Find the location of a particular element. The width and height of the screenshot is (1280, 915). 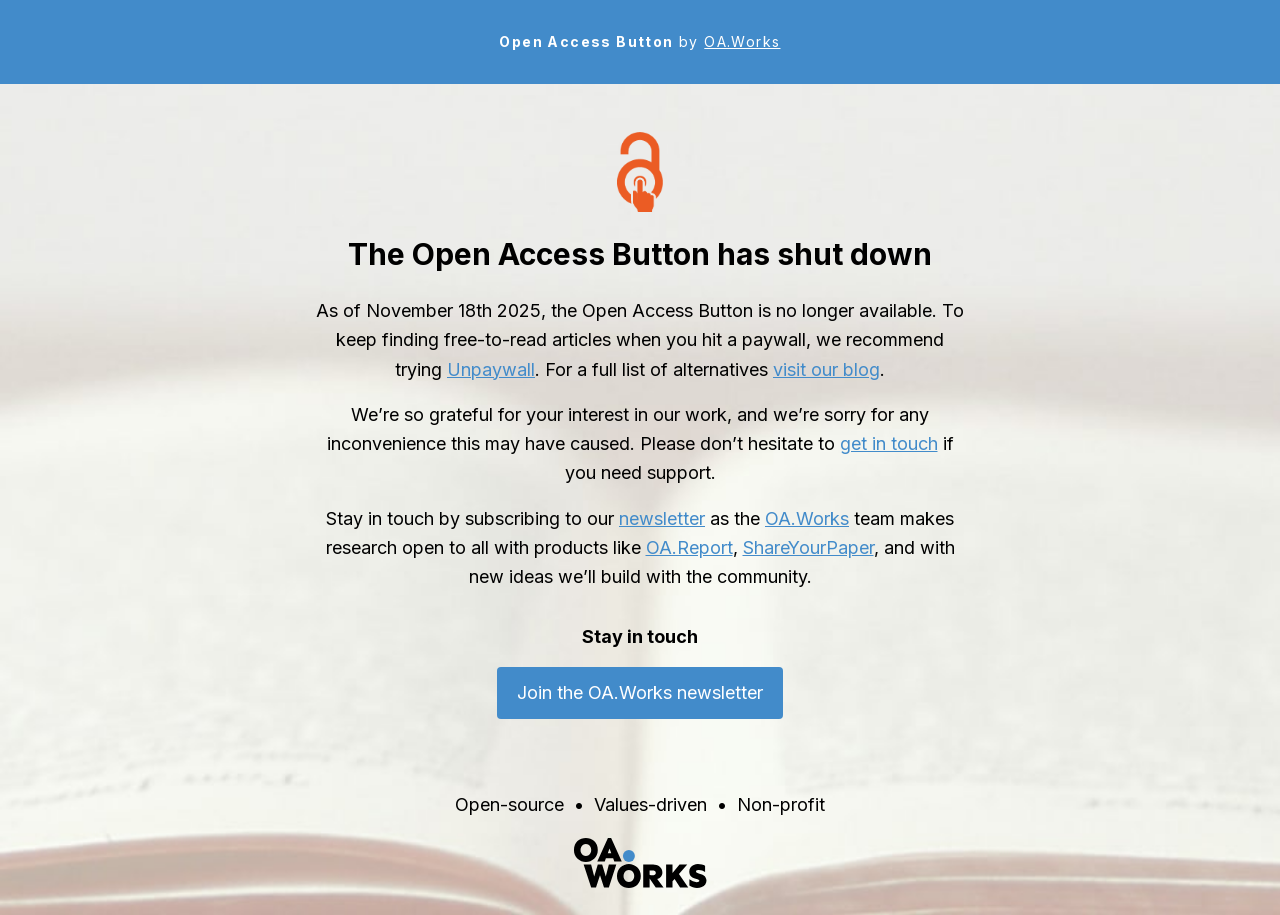

ShareYourPaper is located at coordinates (808, 547).